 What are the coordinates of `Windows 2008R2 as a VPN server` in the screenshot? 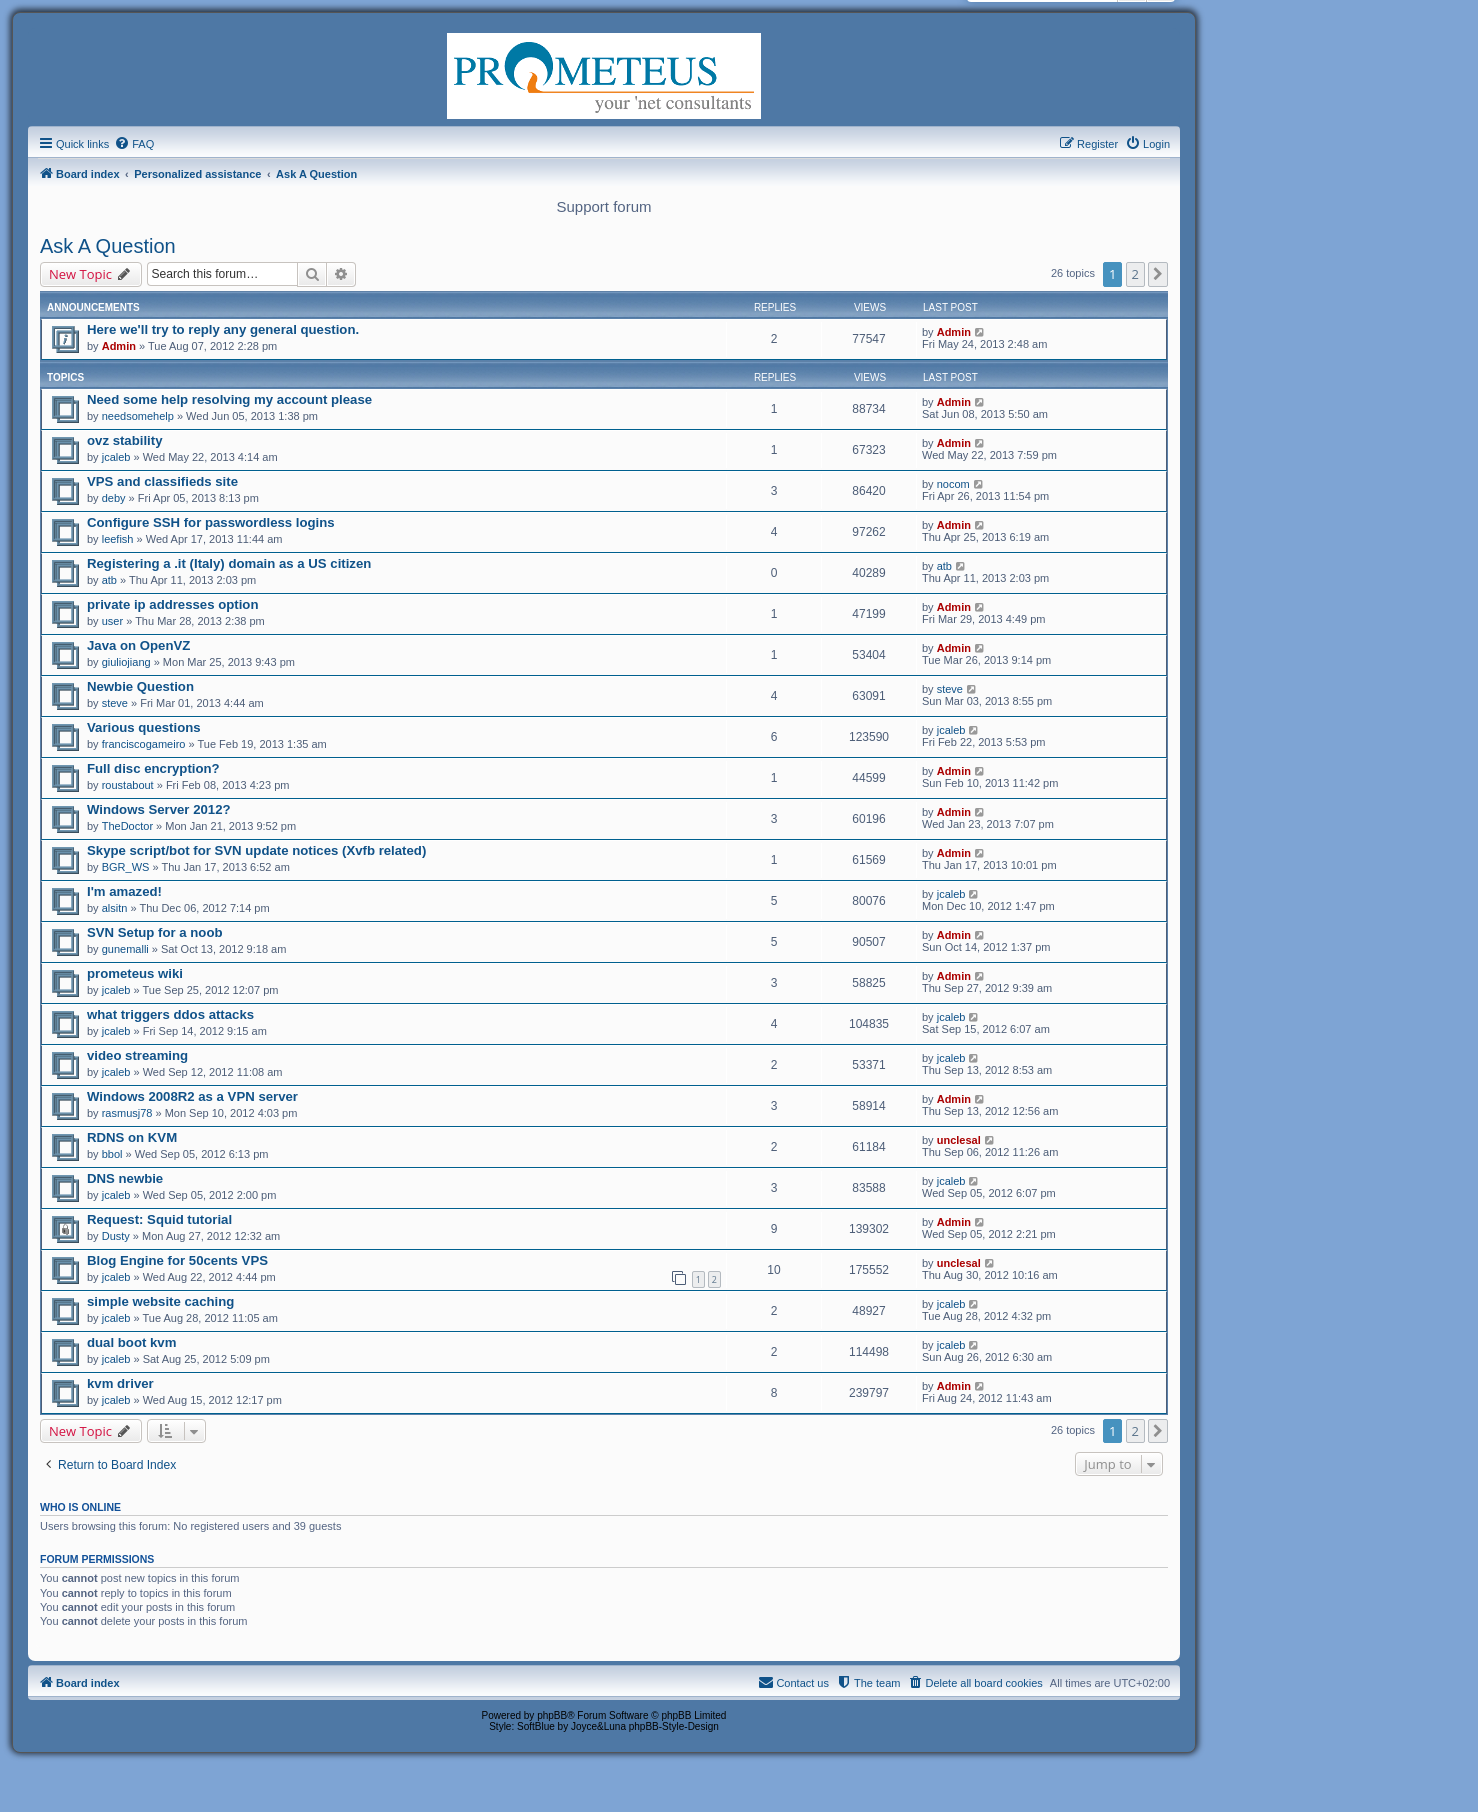 It's located at (192, 1096).